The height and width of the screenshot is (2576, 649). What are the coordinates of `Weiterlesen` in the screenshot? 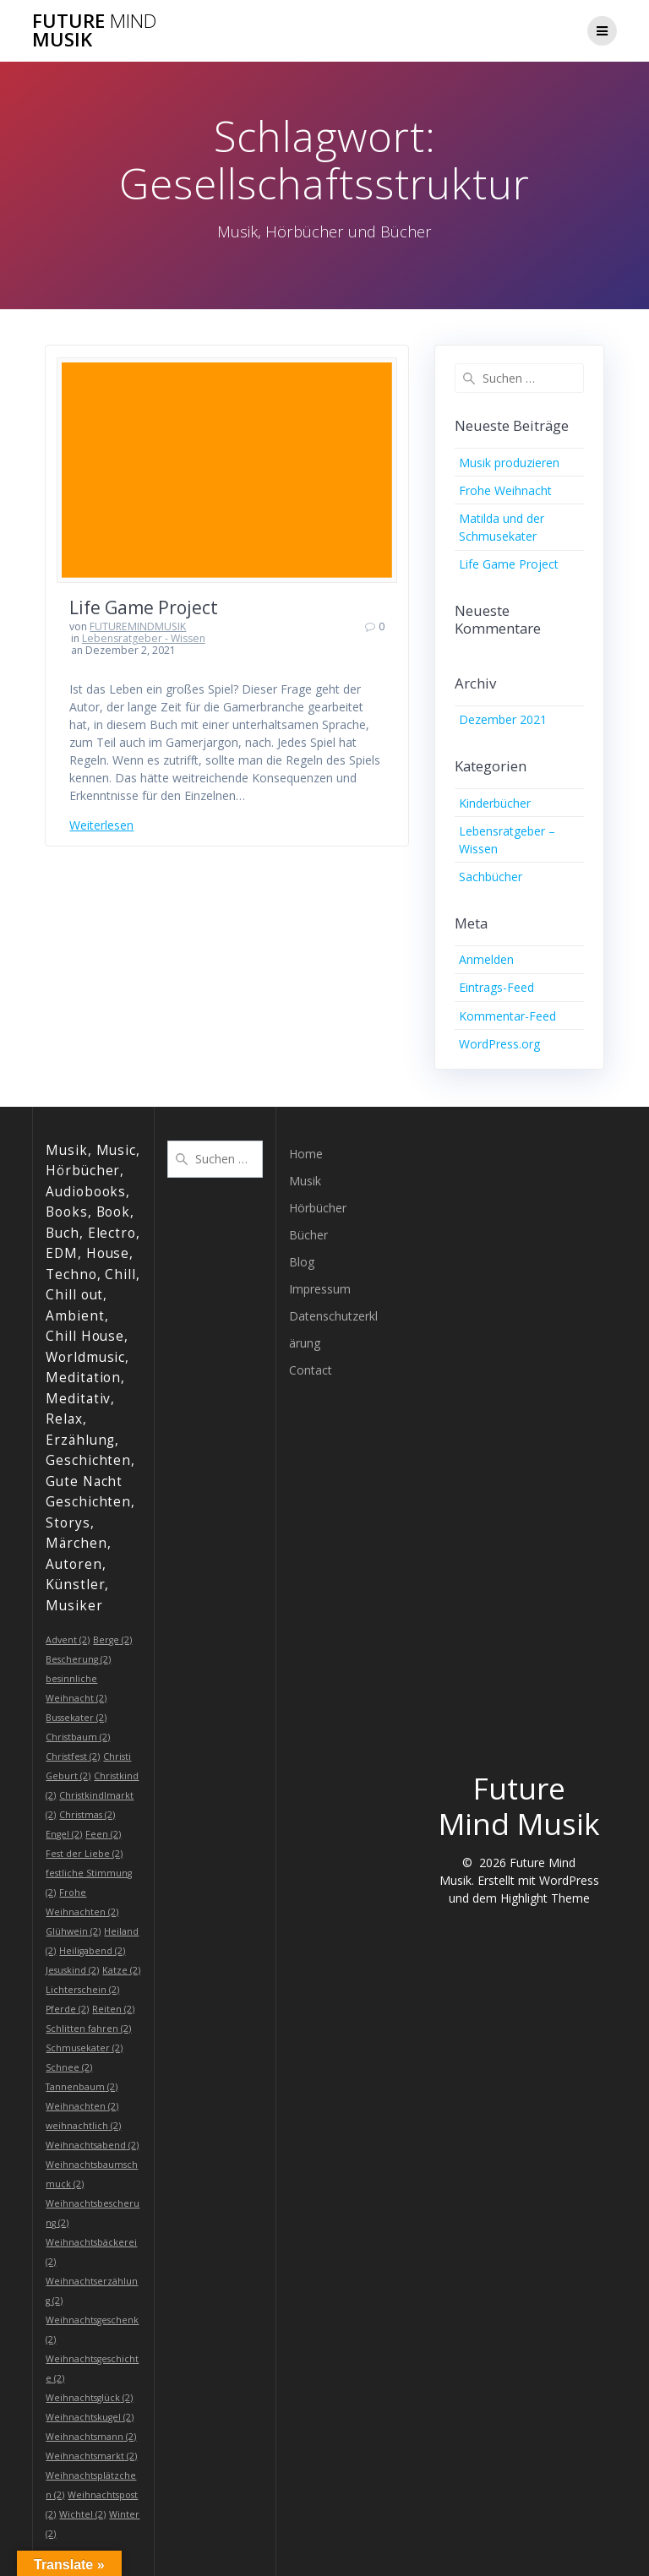 It's located at (101, 825).